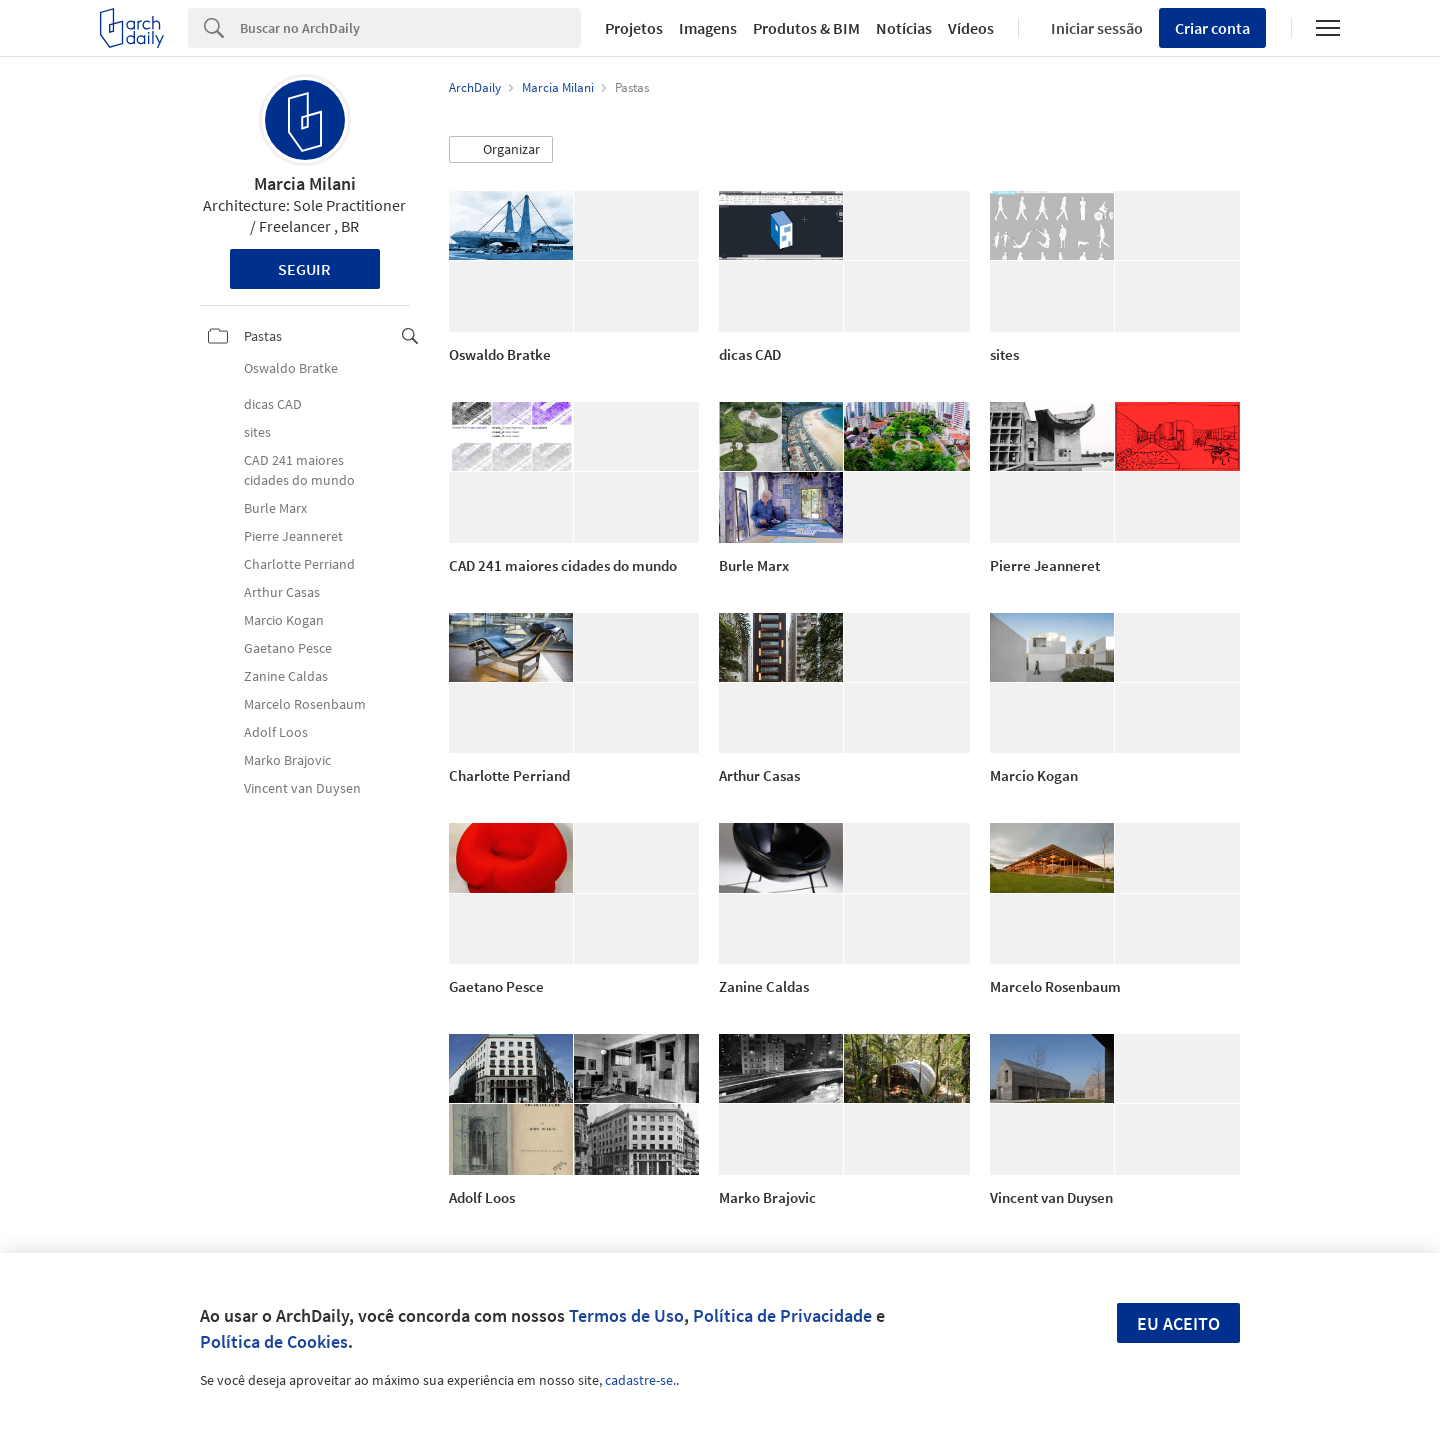 The height and width of the screenshot is (1437, 1440). Describe the element at coordinates (640, 1380) in the screenshot. I see `cadastre-se.` at that location.